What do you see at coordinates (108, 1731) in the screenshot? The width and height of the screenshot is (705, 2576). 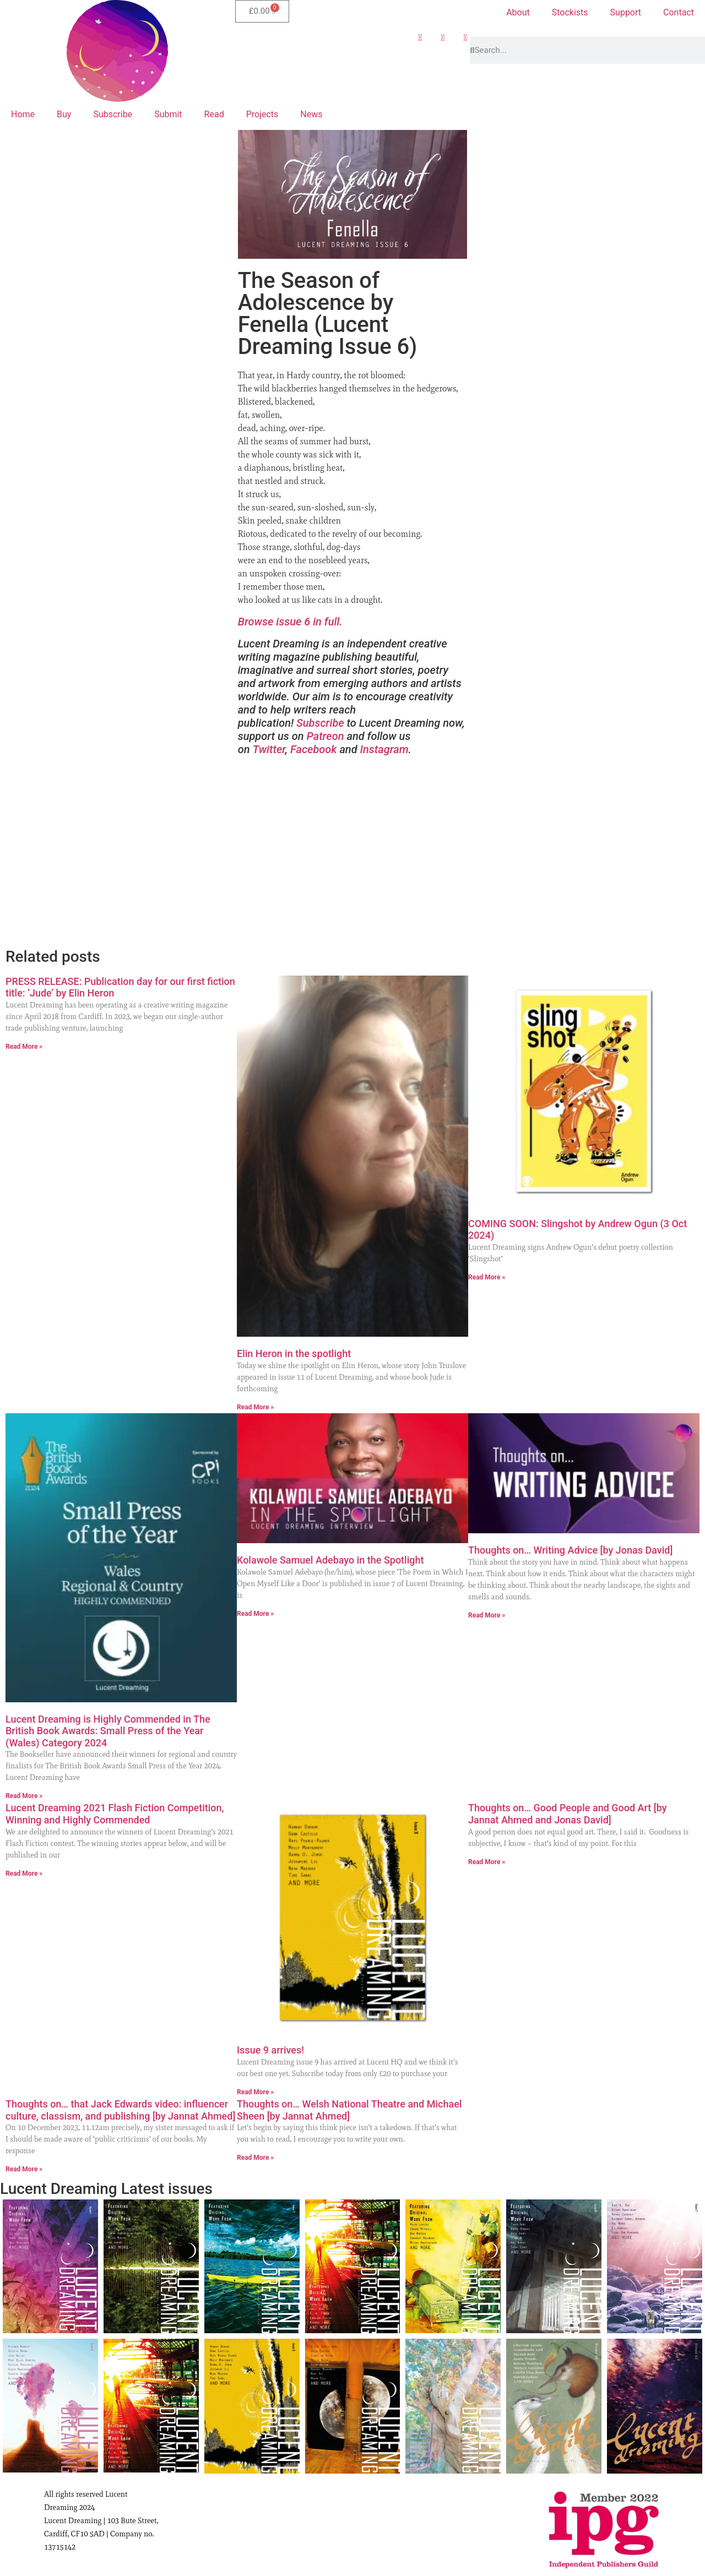 I see `Lucent Dreaming is Highly Commended in The British Book Awards: Small Press of the Year (Wales) Category 2024` at bounding box center [108, 1731].